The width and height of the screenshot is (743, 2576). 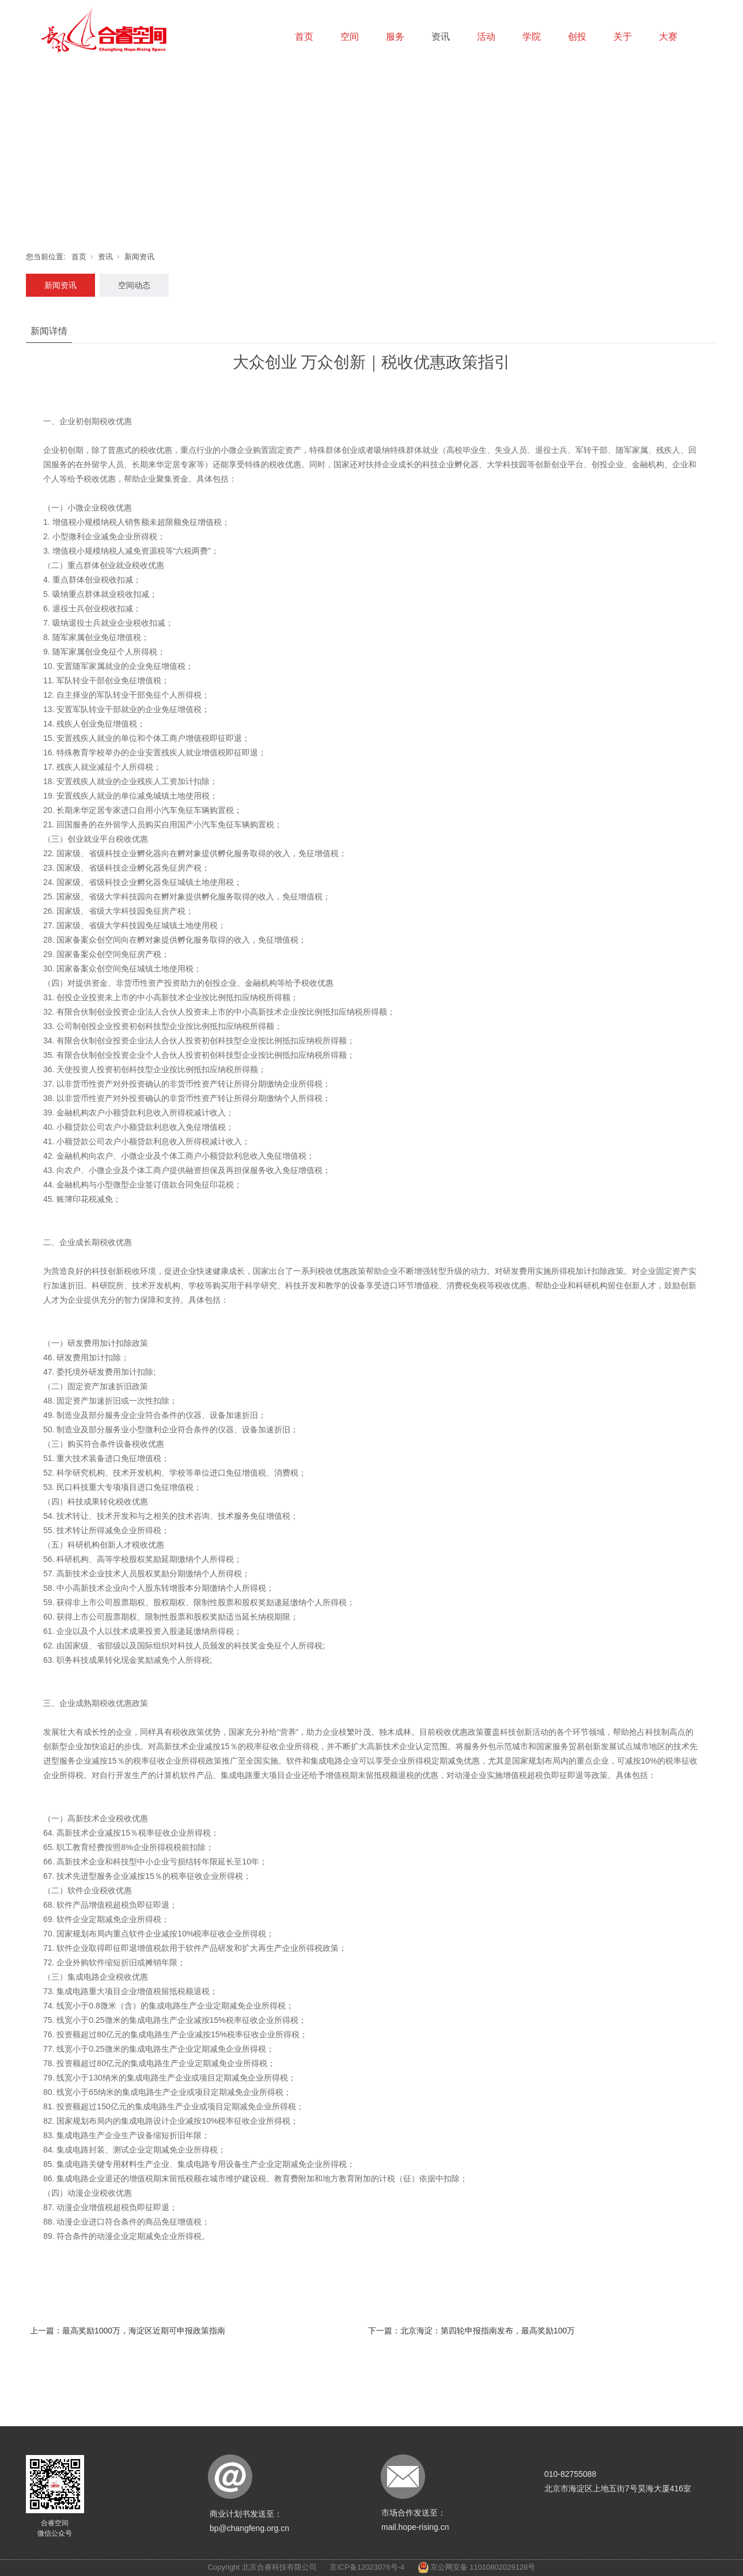 I want to click on 大赛, so click(x=668, y=36).